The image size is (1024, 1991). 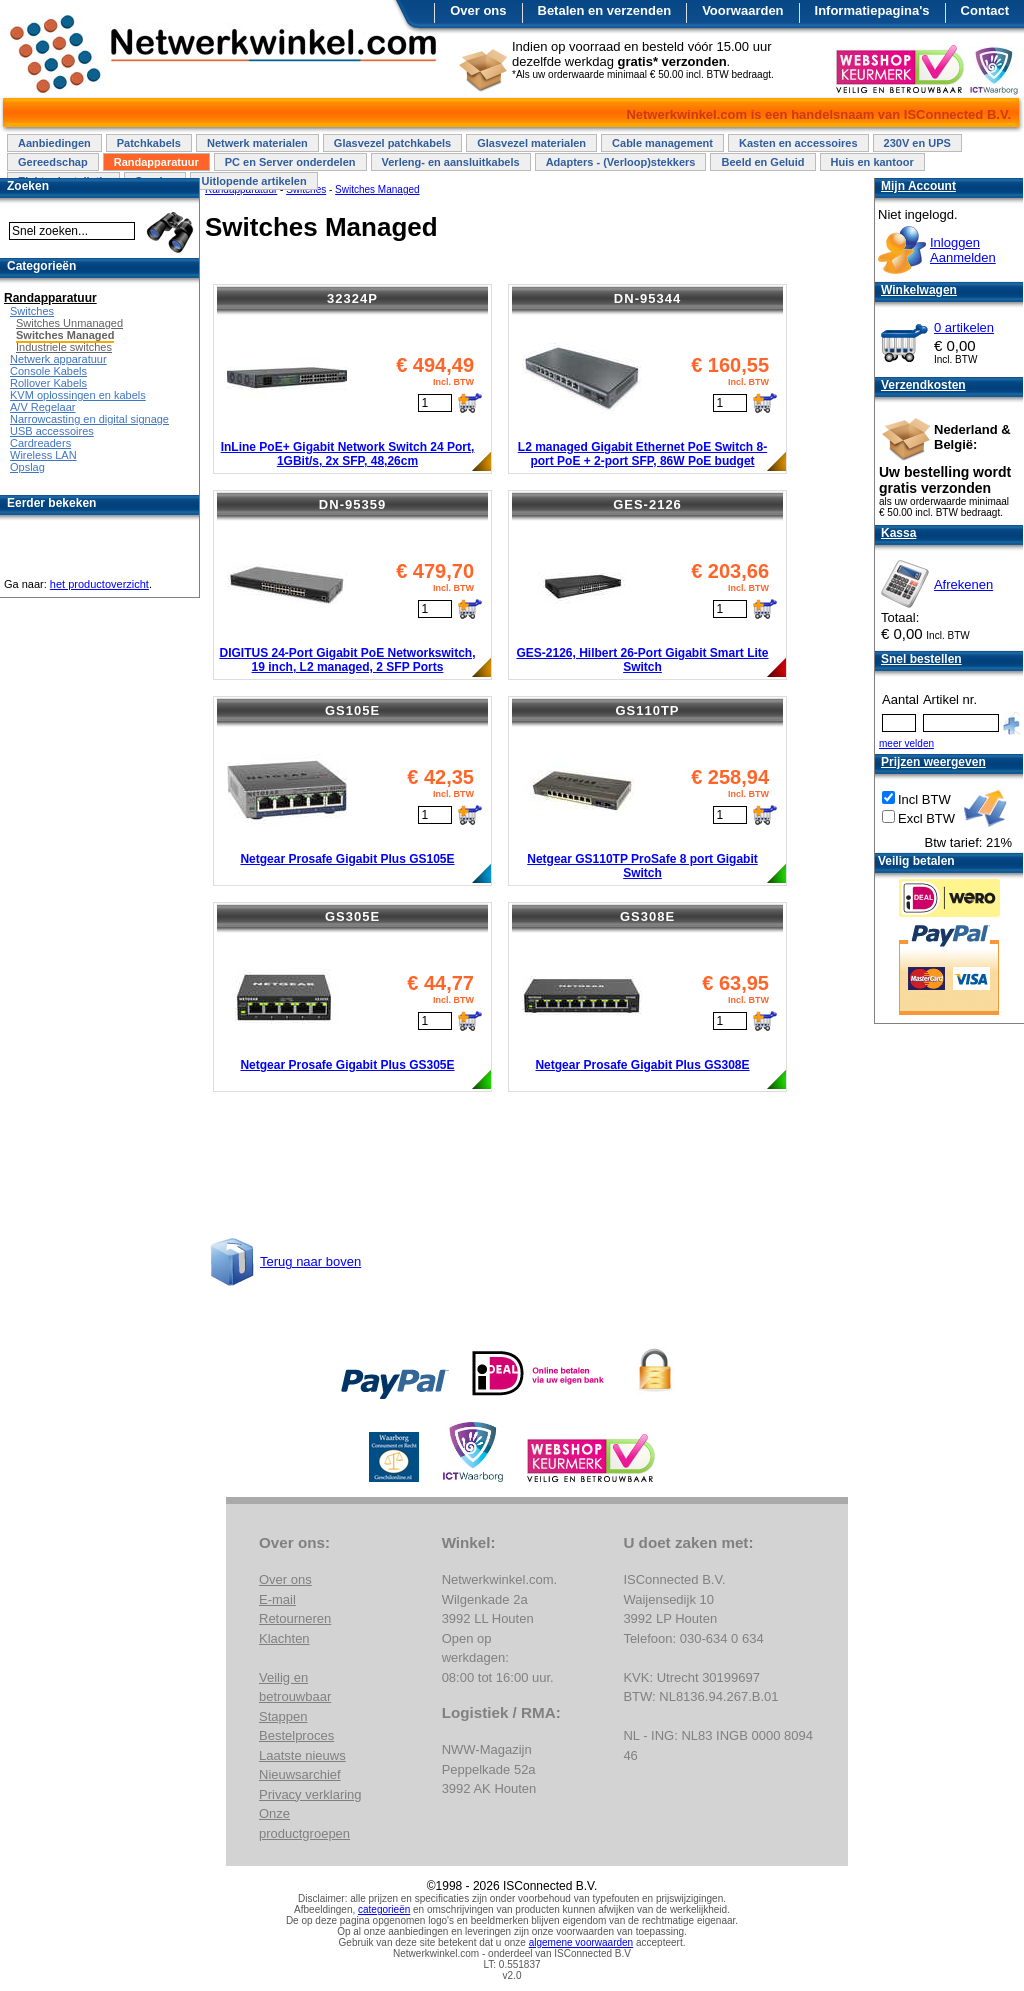 What do you see at coordinates (352, 298) in the screenshot?
I see `32324P` at bounding box center [352, 298].